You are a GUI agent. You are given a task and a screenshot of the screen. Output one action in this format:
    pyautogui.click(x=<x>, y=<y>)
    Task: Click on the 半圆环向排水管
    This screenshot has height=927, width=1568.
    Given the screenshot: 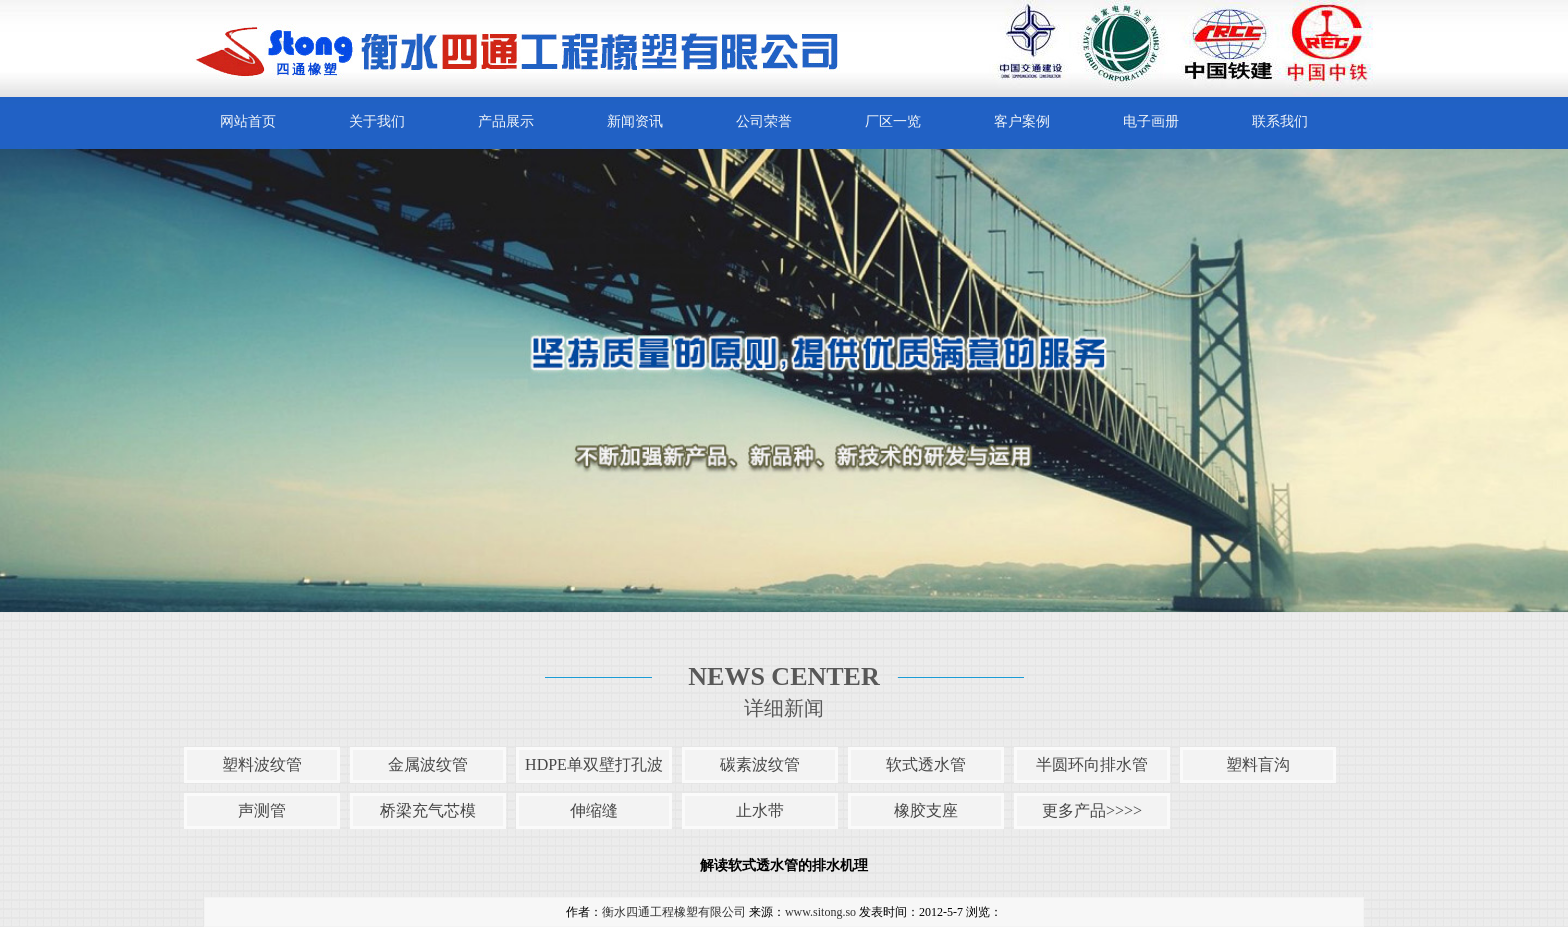 What is the action you would take?
    pyautogui.click(x=1092, y=764)
    